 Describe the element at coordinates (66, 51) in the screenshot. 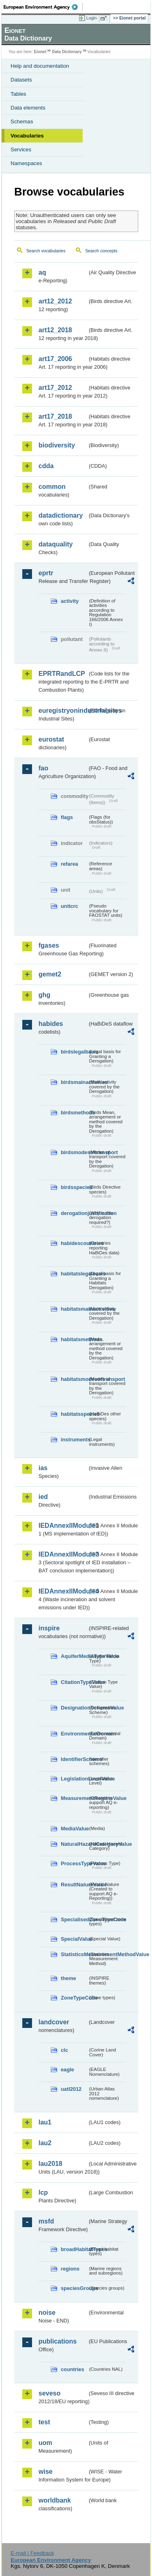

I see `Data Dictionary` at that location.